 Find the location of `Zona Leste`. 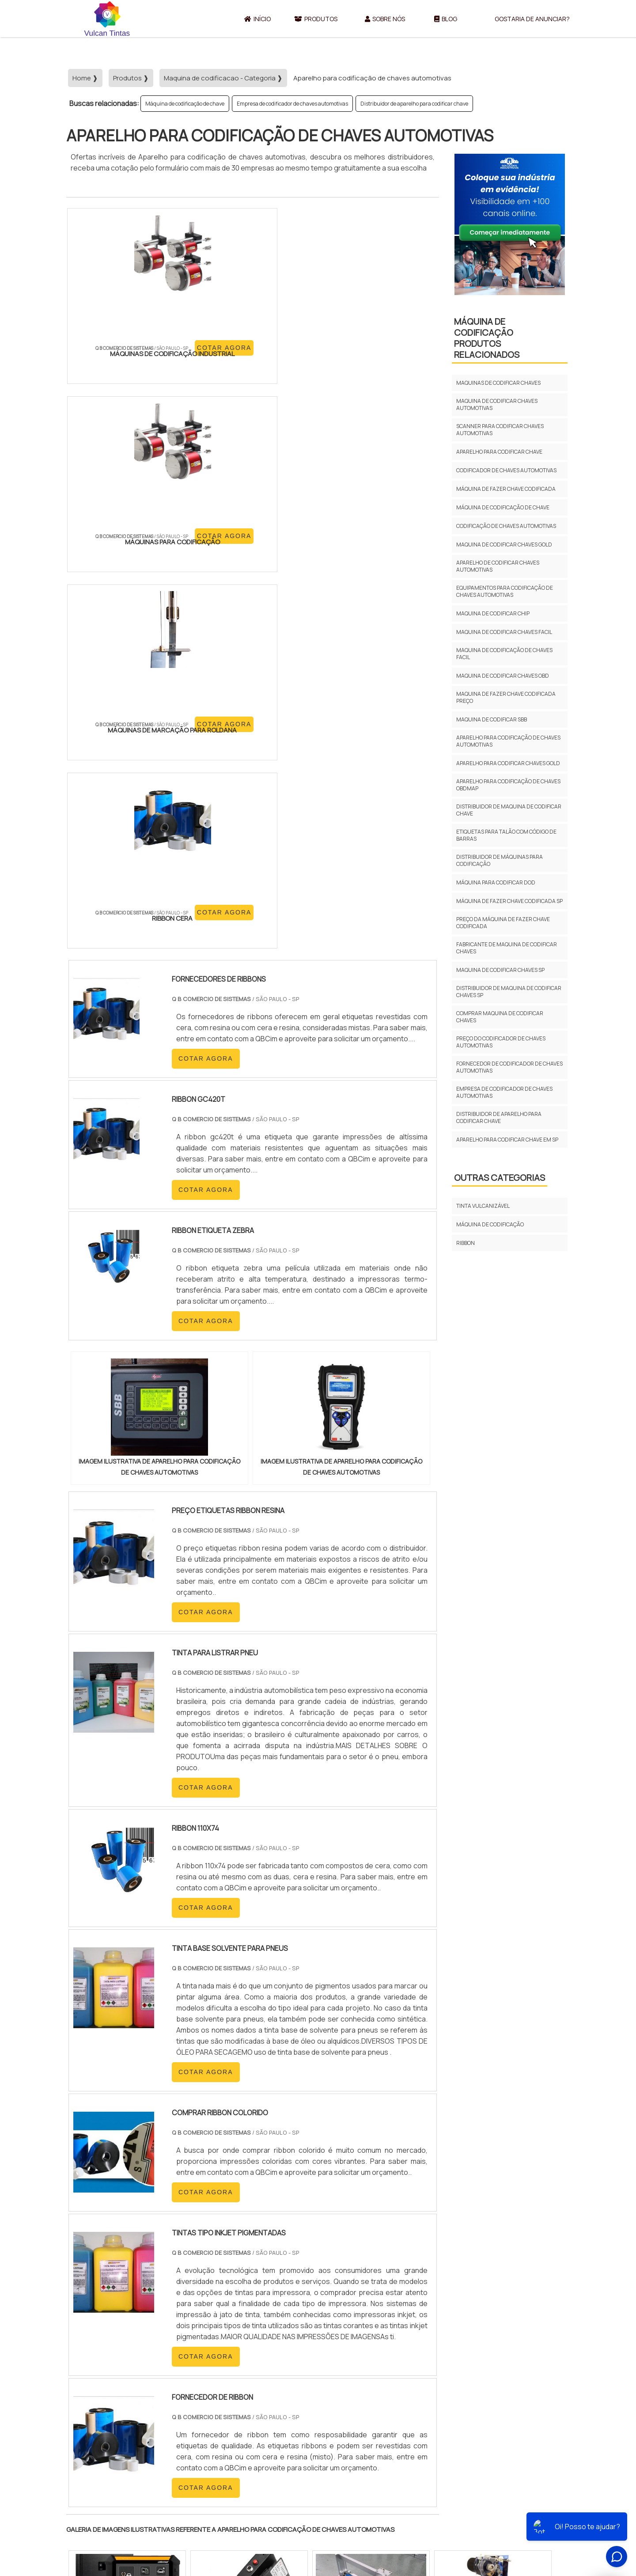

Zona Leste is located at coordinates (256, 2414).